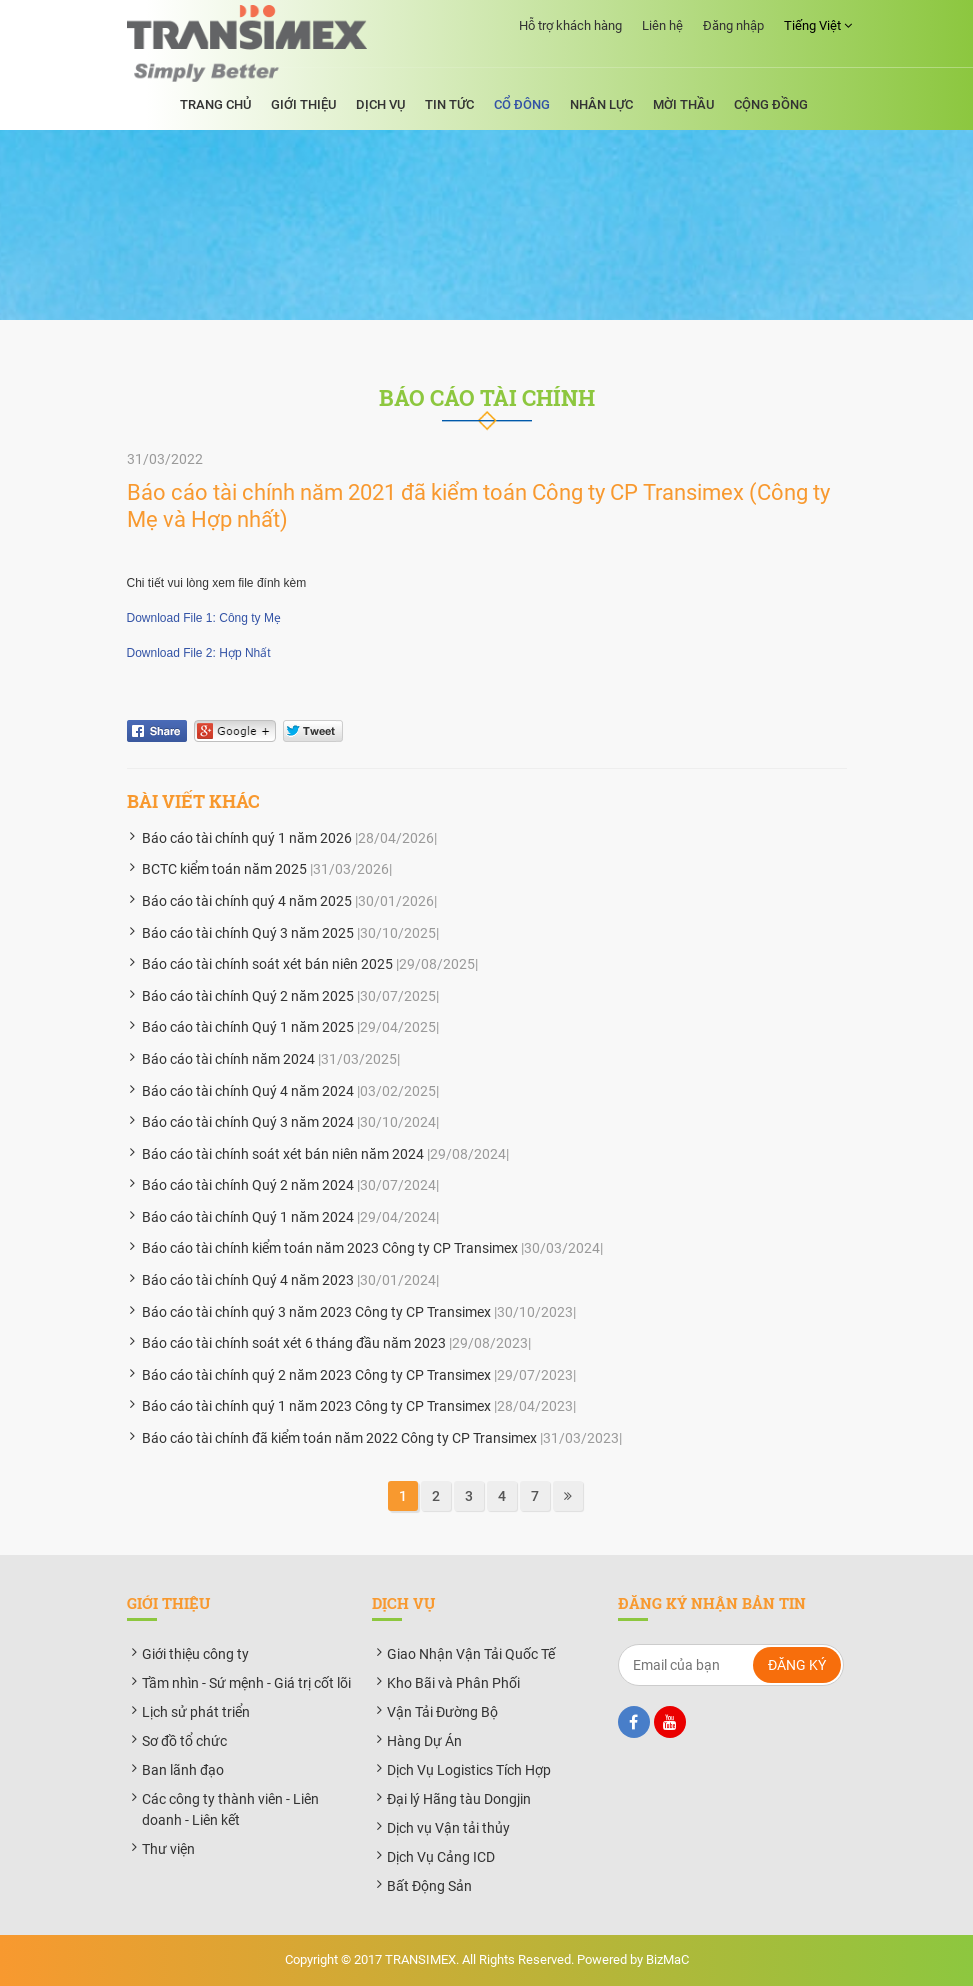 The image size is (973, 1986). What do you see at coordinates (570, 25) in the screenshot?
I see `Hỗ trợ khách hàng` at bounding box center [570, 25].